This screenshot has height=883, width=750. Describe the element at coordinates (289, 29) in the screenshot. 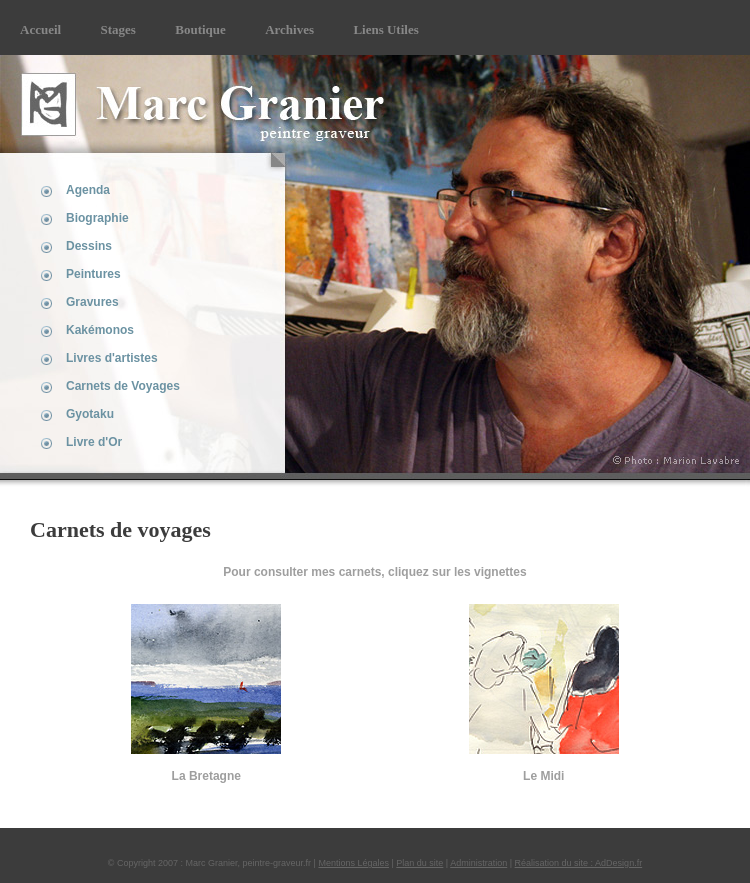

I see `Archives` at that location.